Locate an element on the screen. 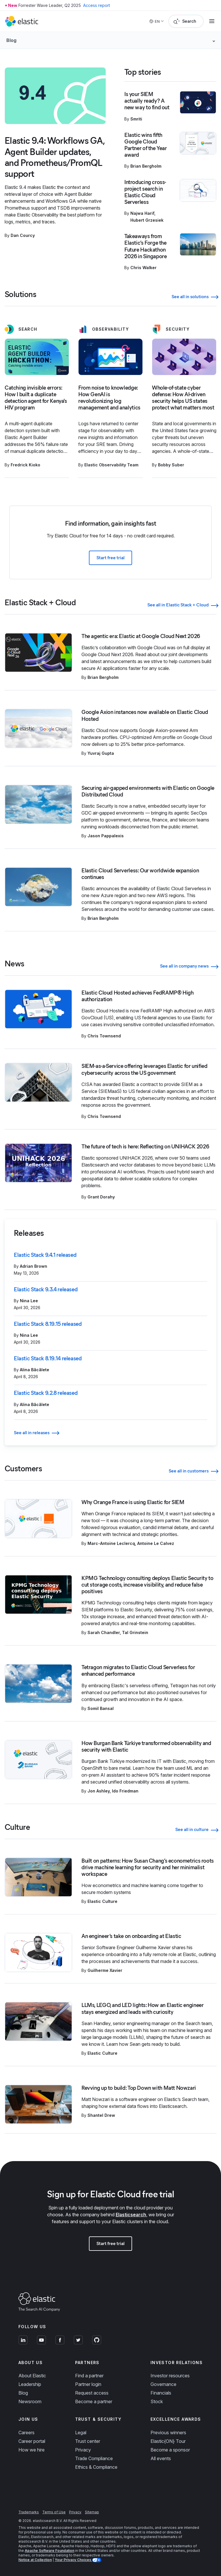  Legal is located at coordinates (80, 2432).